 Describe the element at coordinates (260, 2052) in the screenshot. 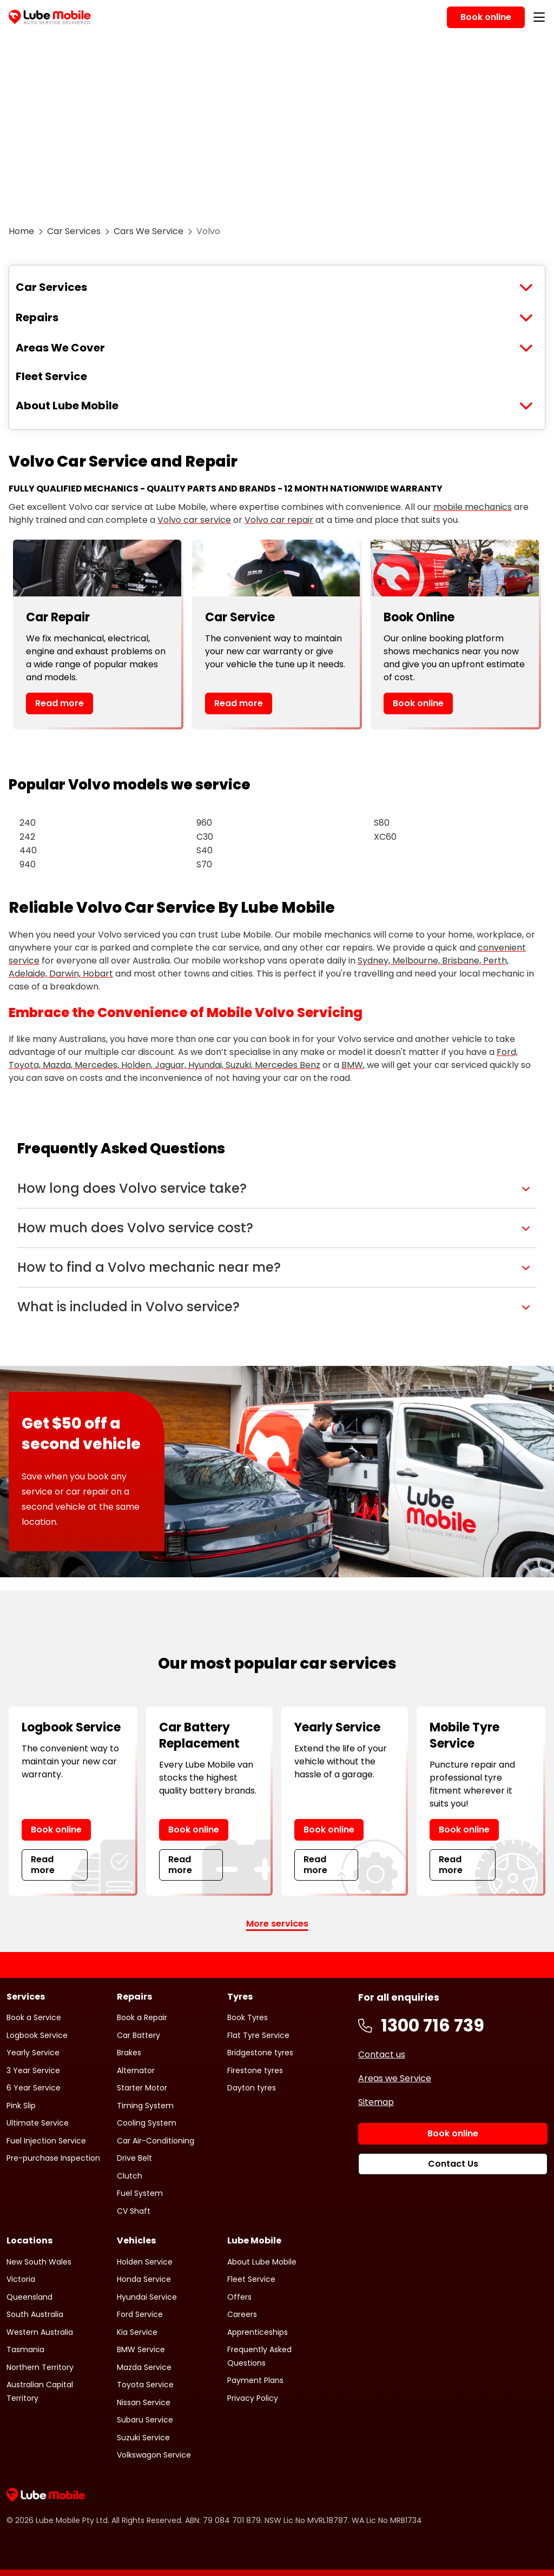

I see `Bridgestone tyres` at that location.